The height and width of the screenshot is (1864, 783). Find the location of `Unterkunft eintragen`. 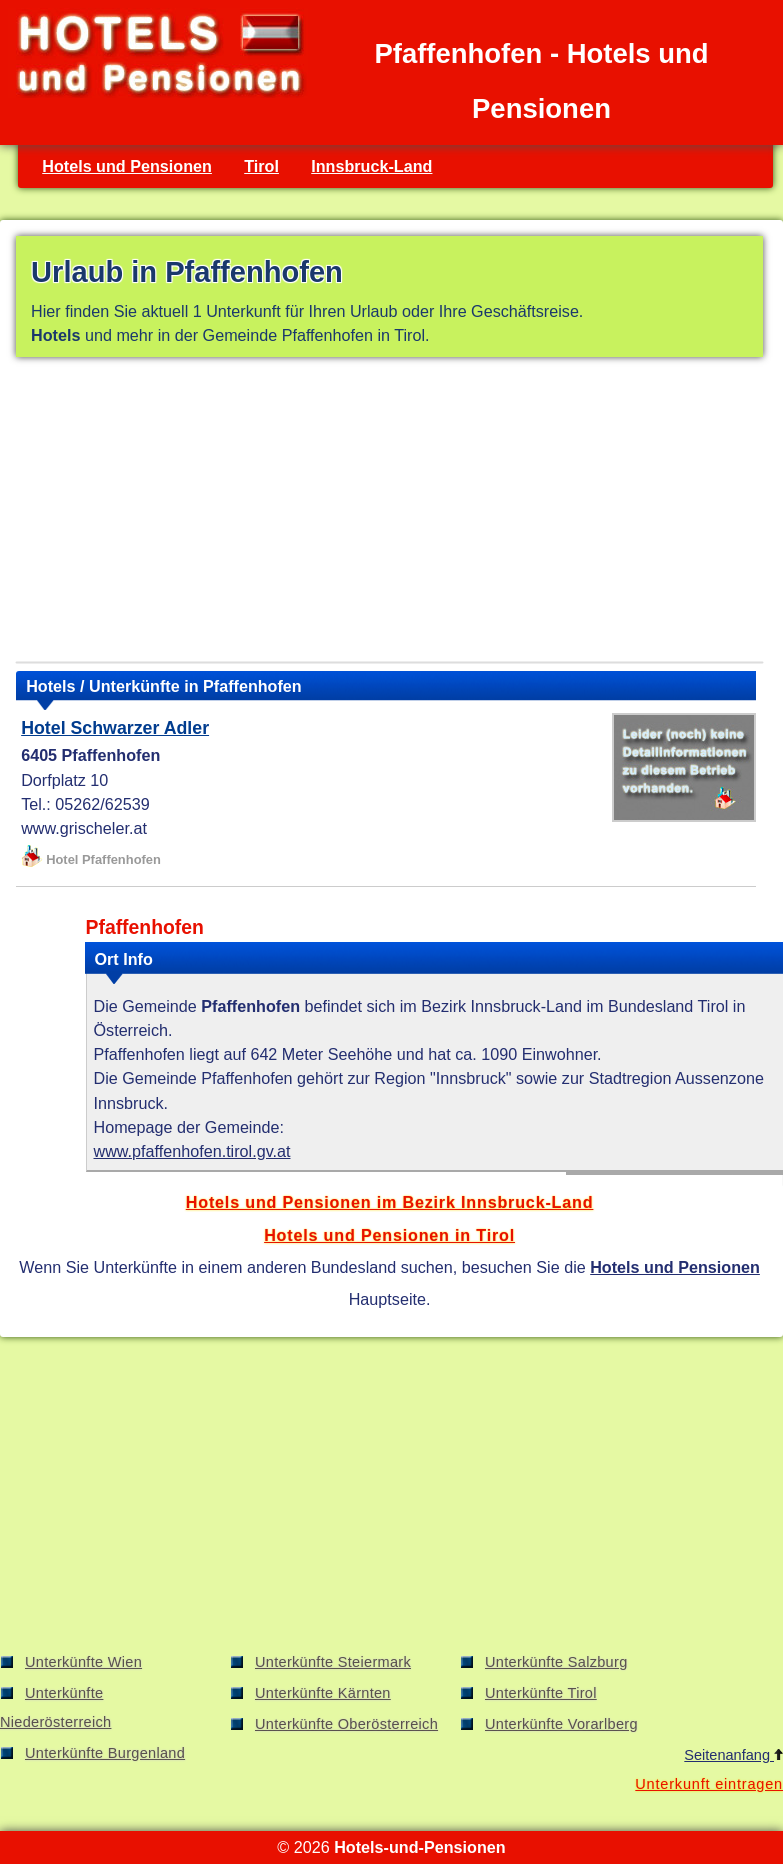

Unterkunft eintragen is located at coordinates (709, 1784).